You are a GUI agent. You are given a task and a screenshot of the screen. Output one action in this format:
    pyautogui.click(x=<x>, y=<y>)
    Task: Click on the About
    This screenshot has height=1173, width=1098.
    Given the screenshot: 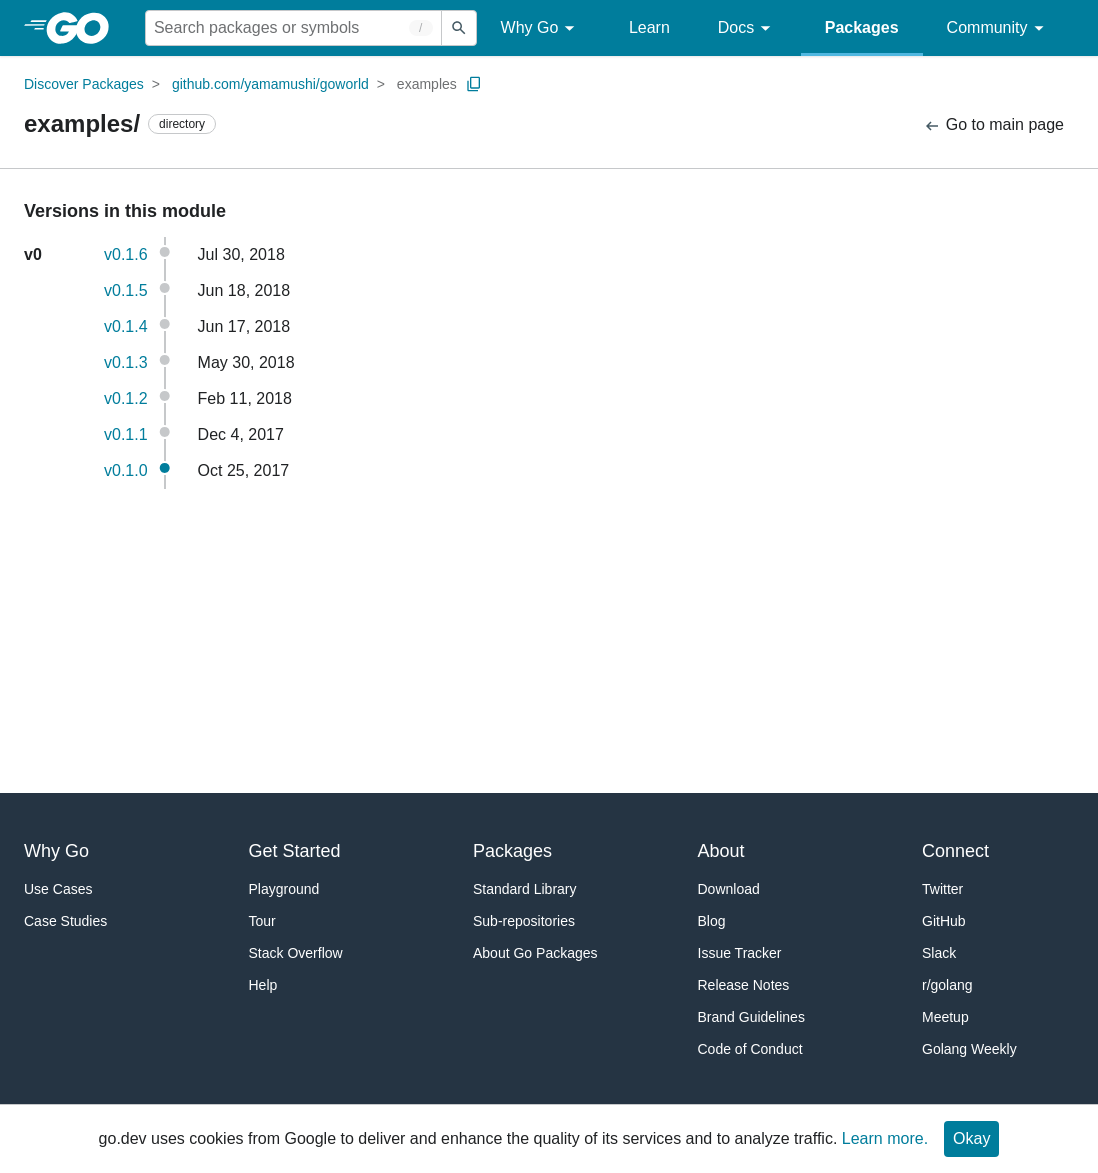 What is the action you would take?
    pyautogui.click(x=721, y=851)
    